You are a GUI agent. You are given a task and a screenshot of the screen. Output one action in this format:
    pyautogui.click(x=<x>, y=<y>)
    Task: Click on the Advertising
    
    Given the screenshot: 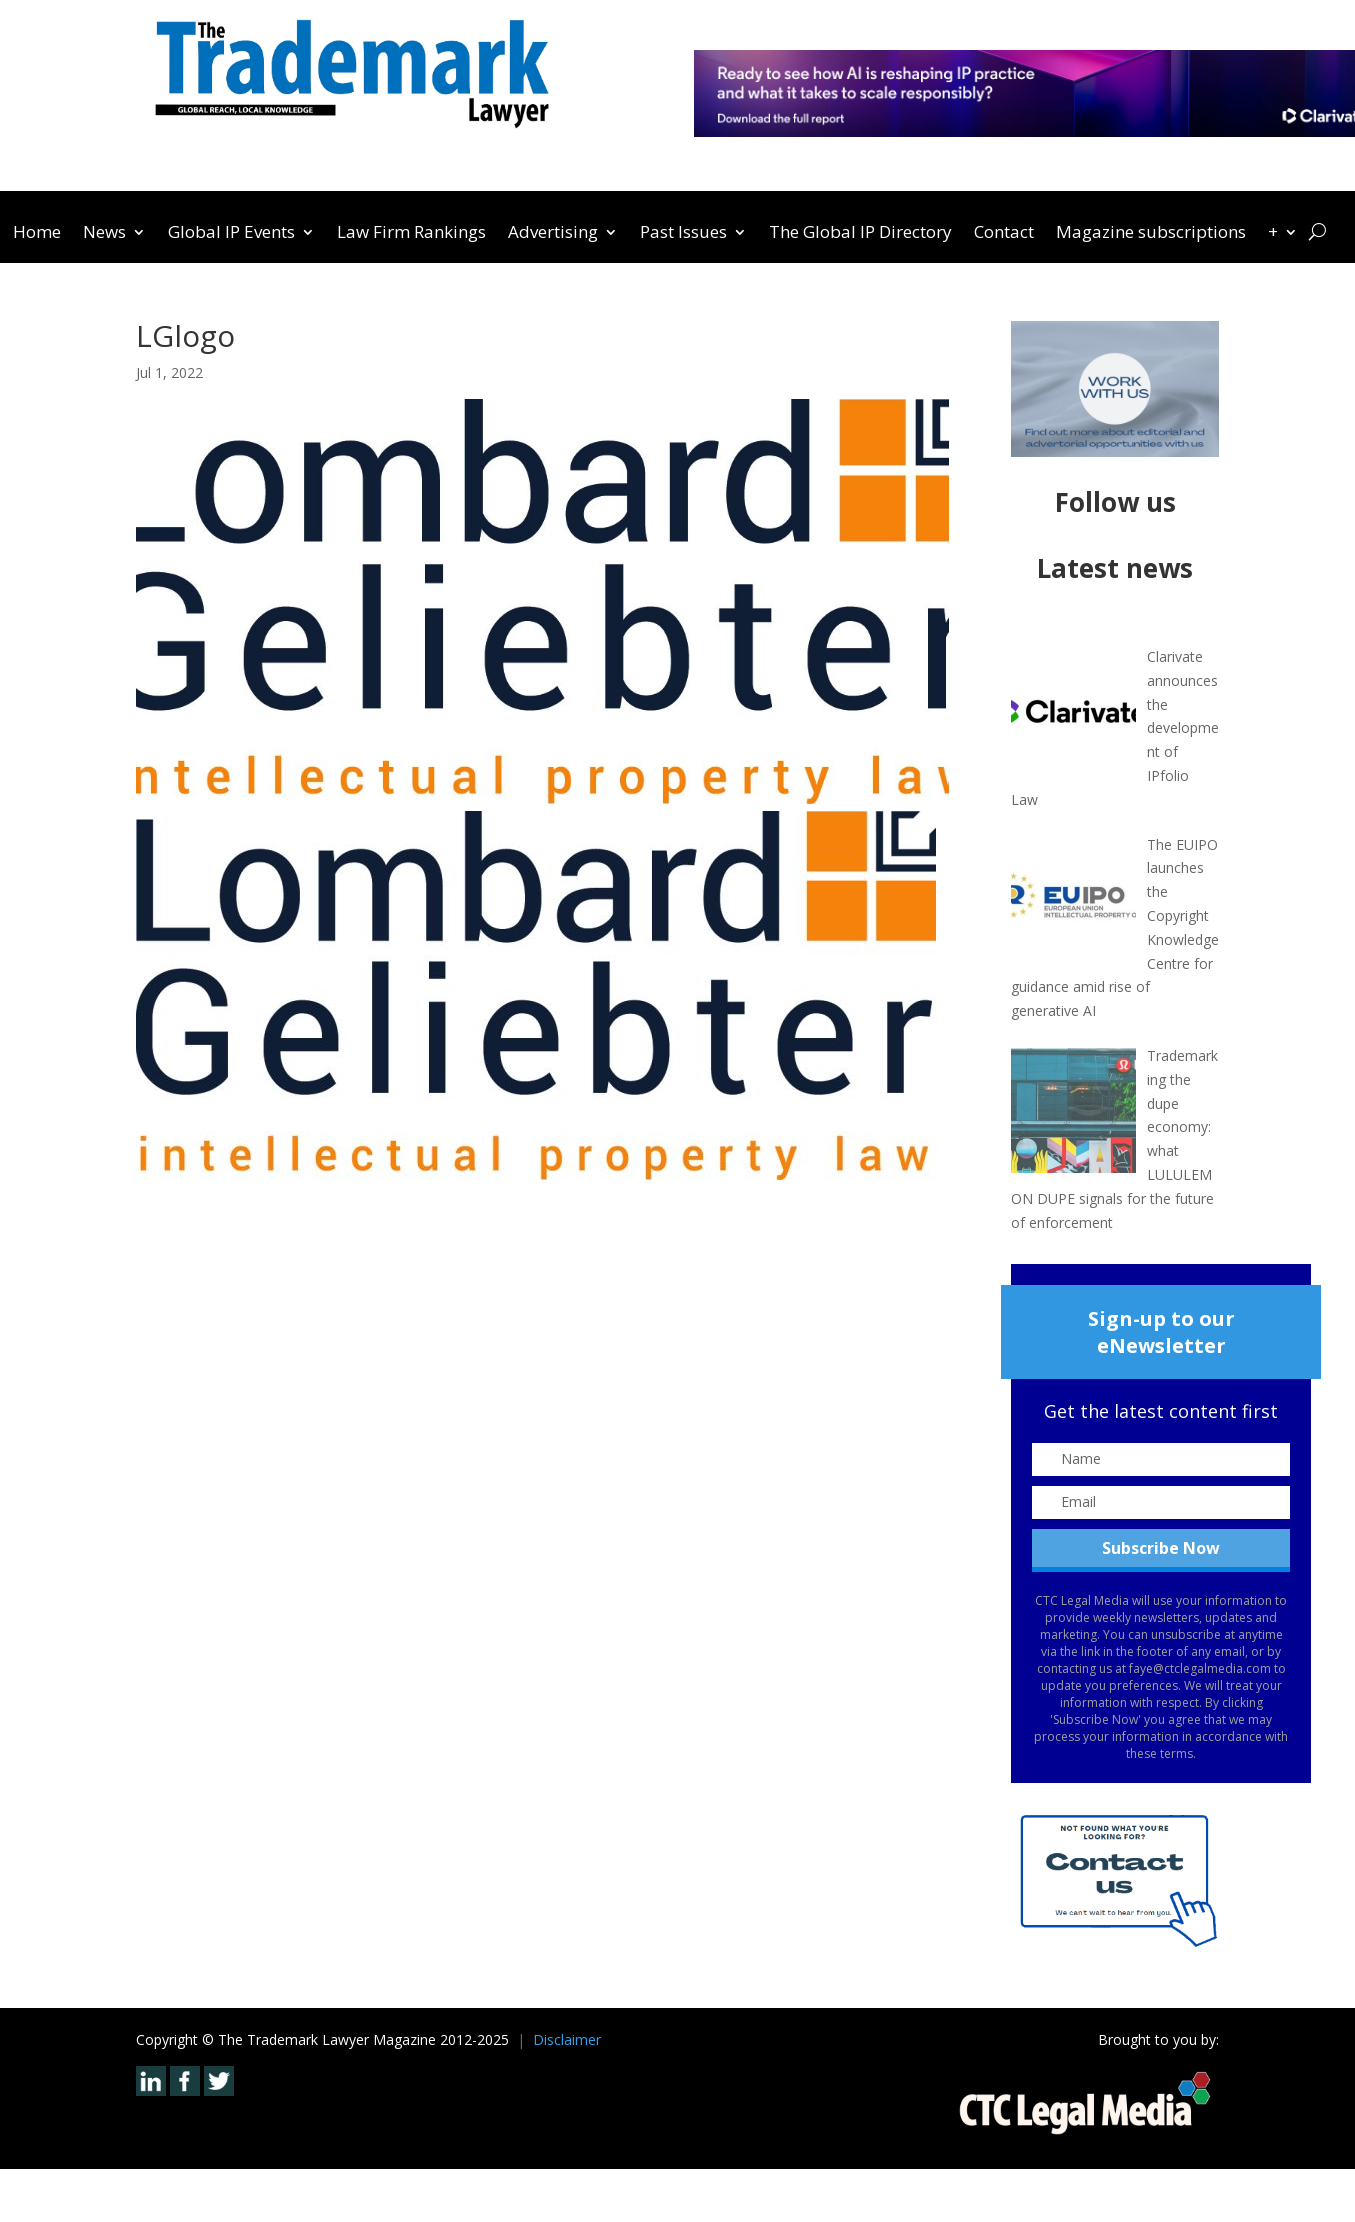 What is the action you would take?
    pyautogui.click(x=553, y=234)
    